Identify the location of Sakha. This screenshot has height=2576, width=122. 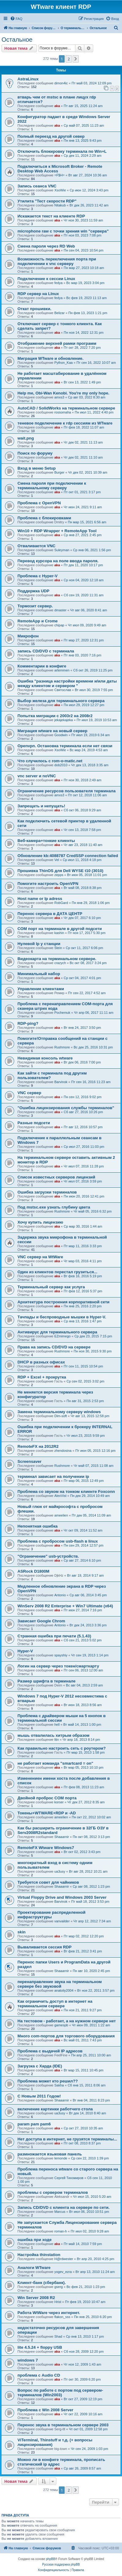
(59, 2085).